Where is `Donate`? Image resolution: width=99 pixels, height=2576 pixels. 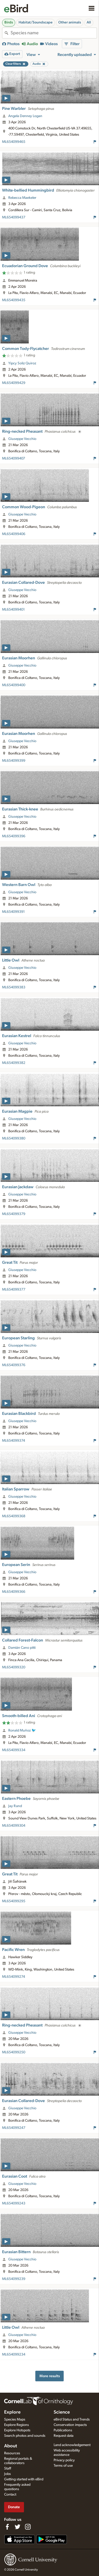 Donate is located at coordinates (14, 2507).